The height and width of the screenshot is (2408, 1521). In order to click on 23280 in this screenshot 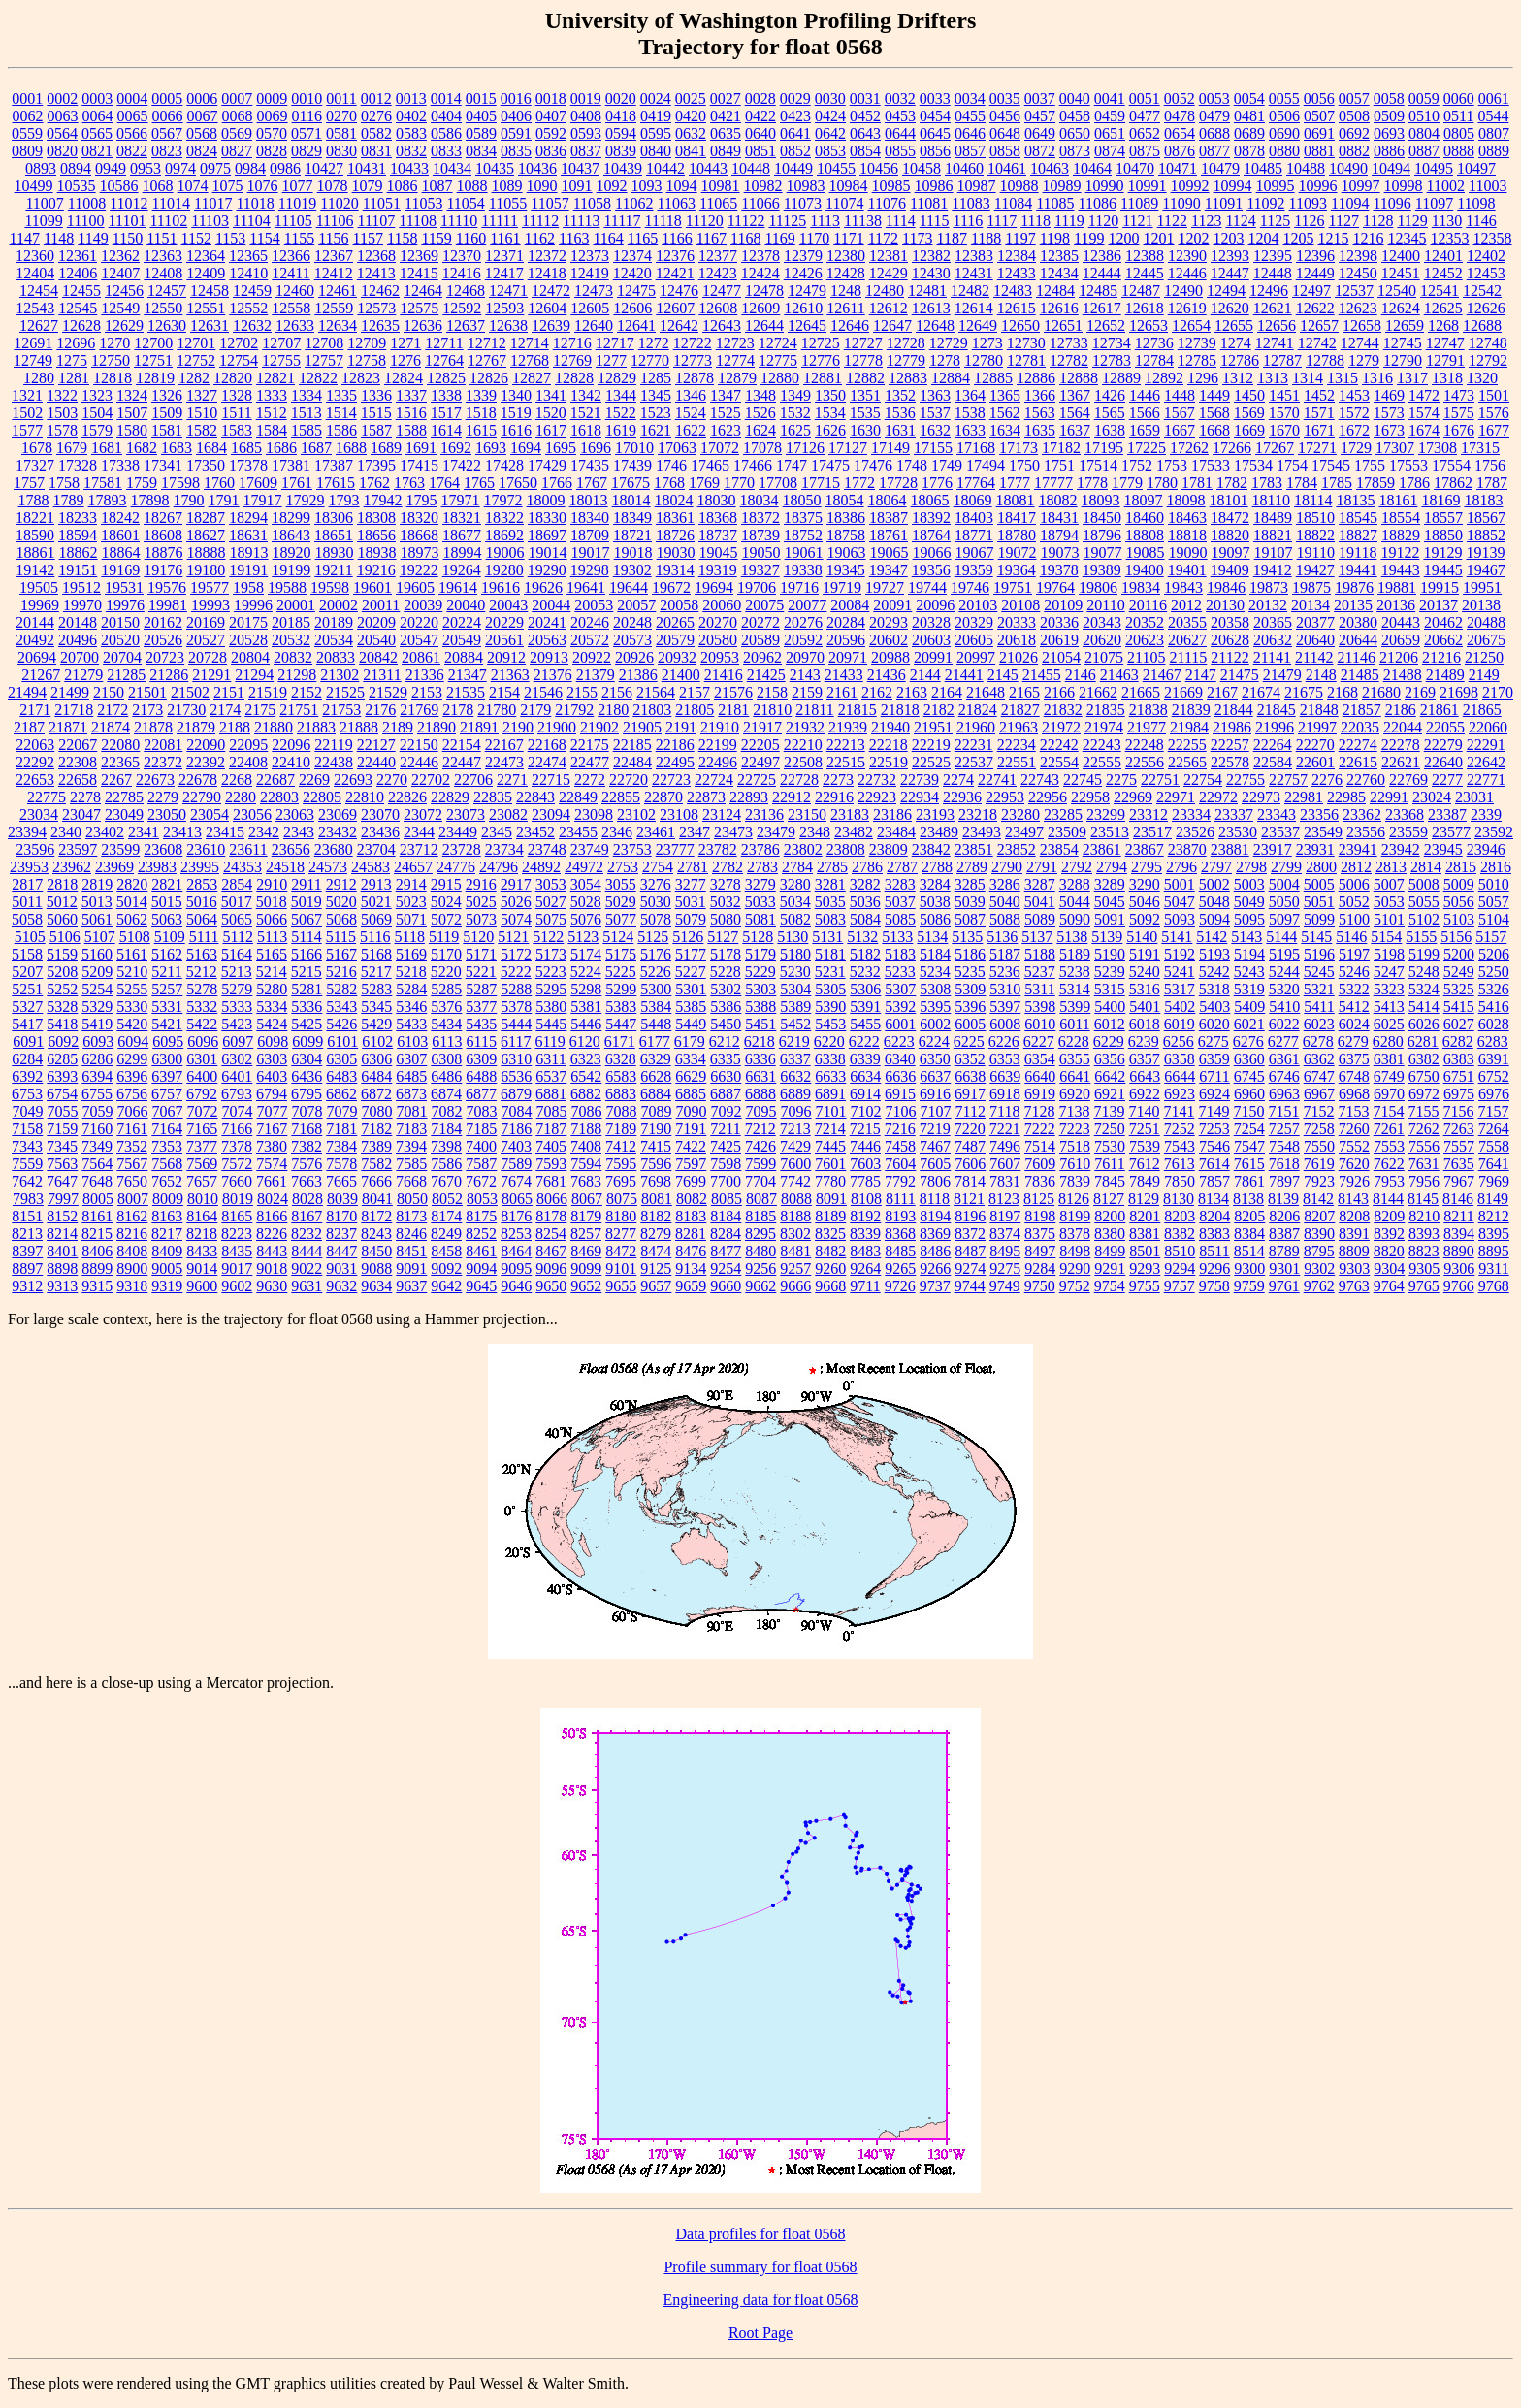, I will do `click(1020, 814)`.